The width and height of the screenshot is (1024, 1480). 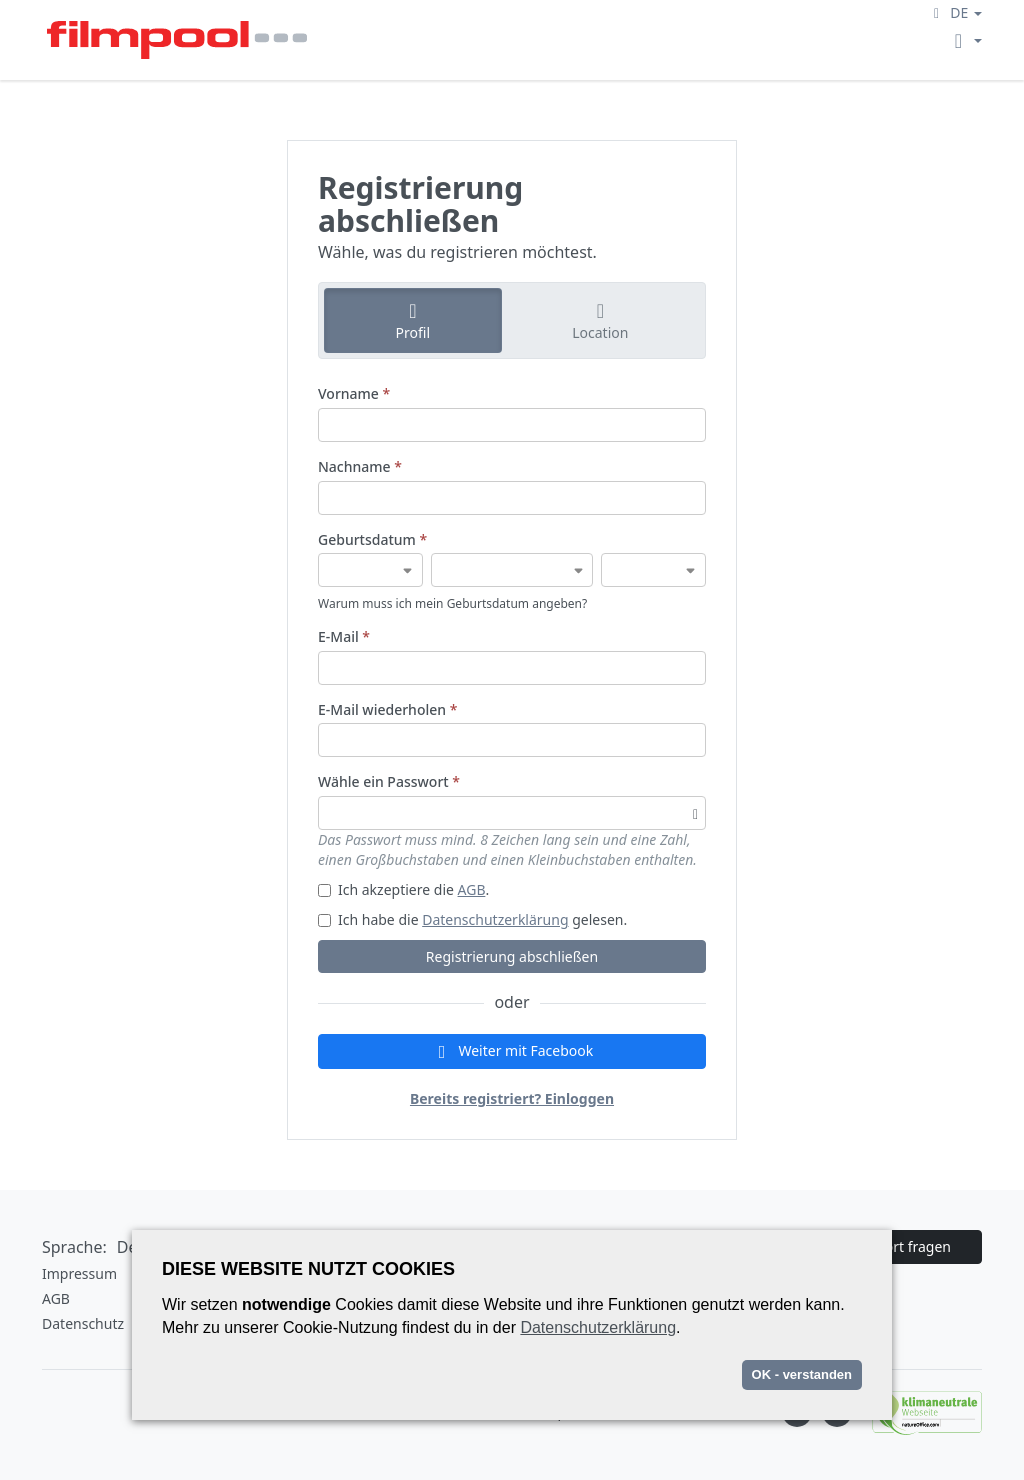 I want to click on [Geburtsdatum], so click(x=370, y=570).